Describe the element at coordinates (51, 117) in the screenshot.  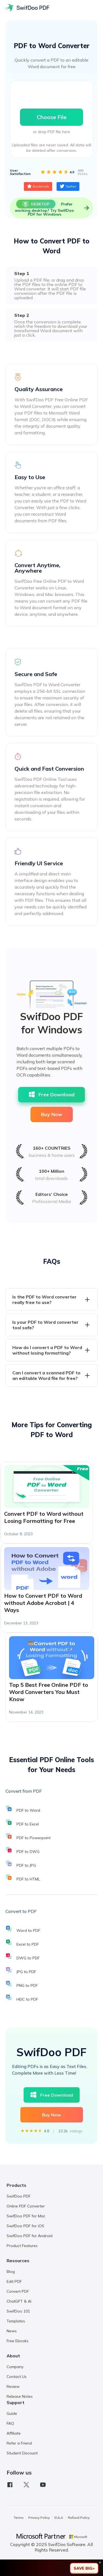
I see `Choose File` at that location.